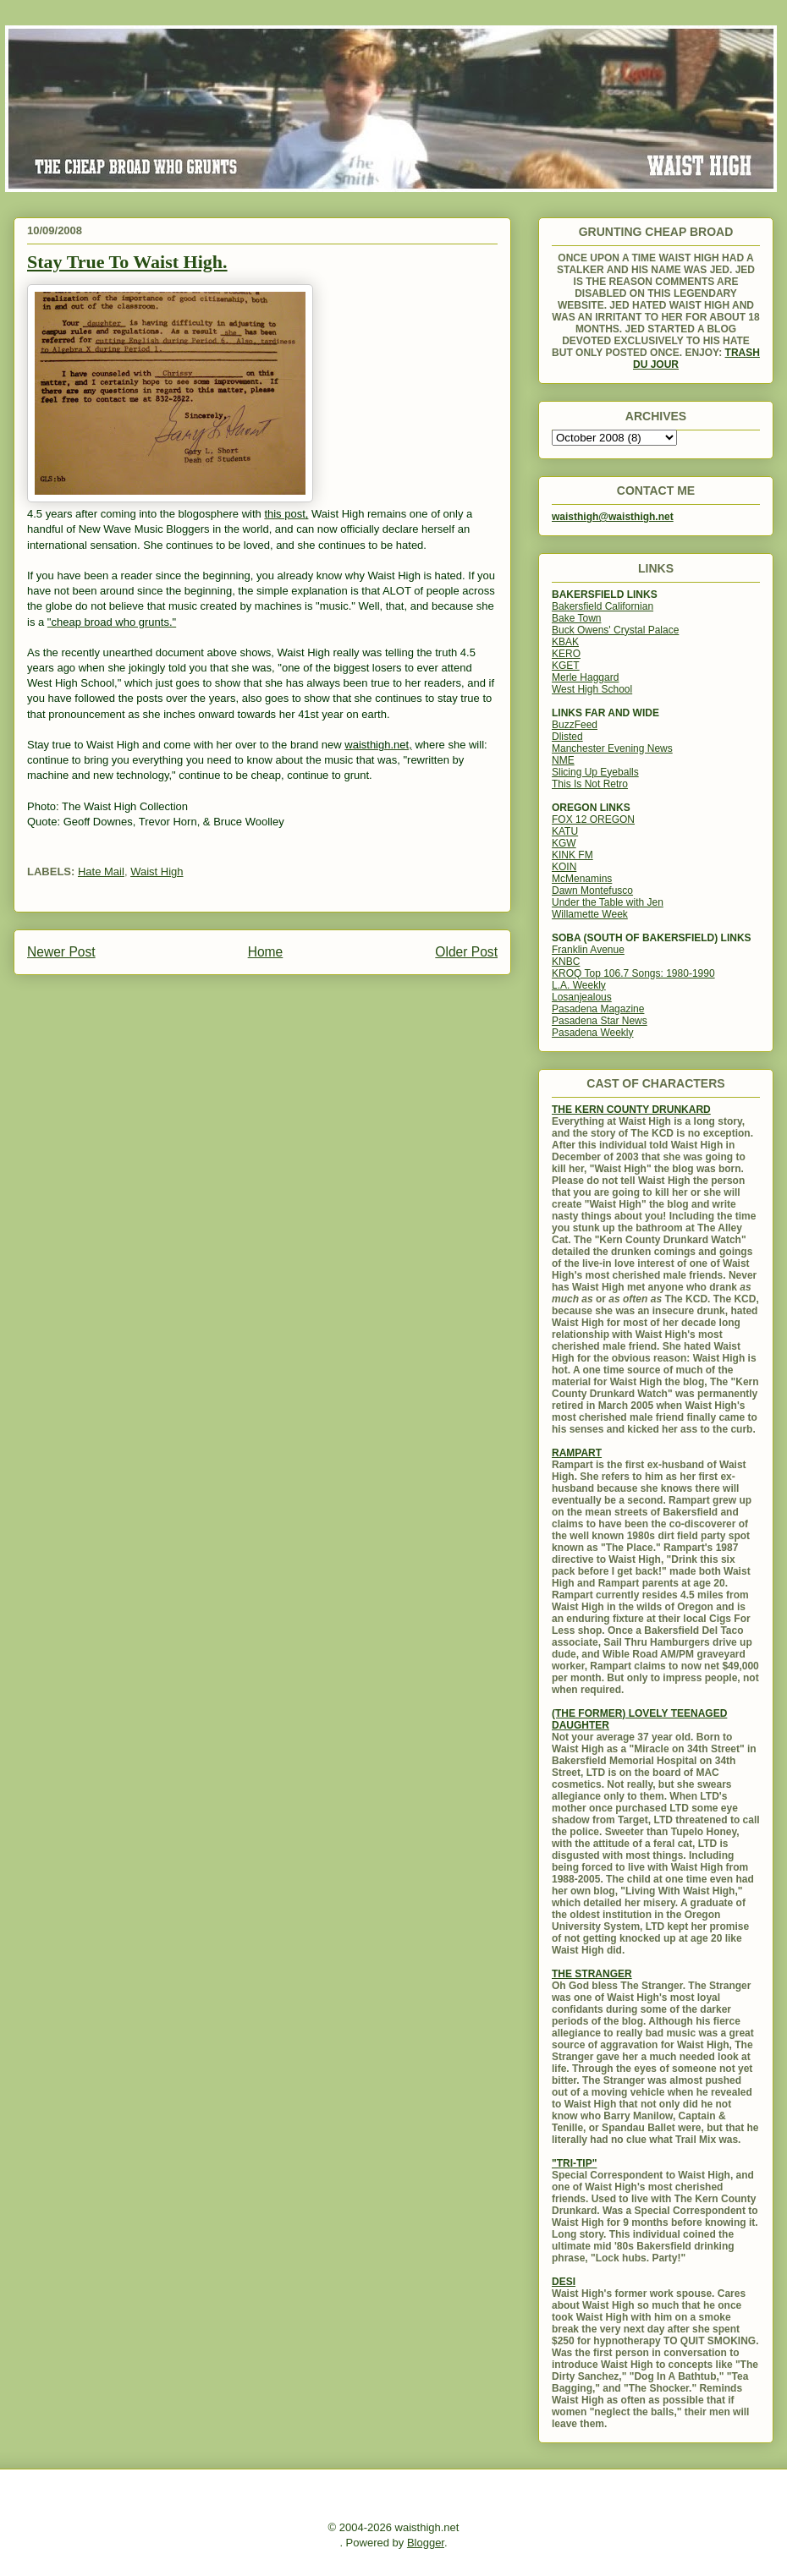 This screenshot has width=787, height=2576. I want to click on Bakersfield Californian, so click(602, 606).